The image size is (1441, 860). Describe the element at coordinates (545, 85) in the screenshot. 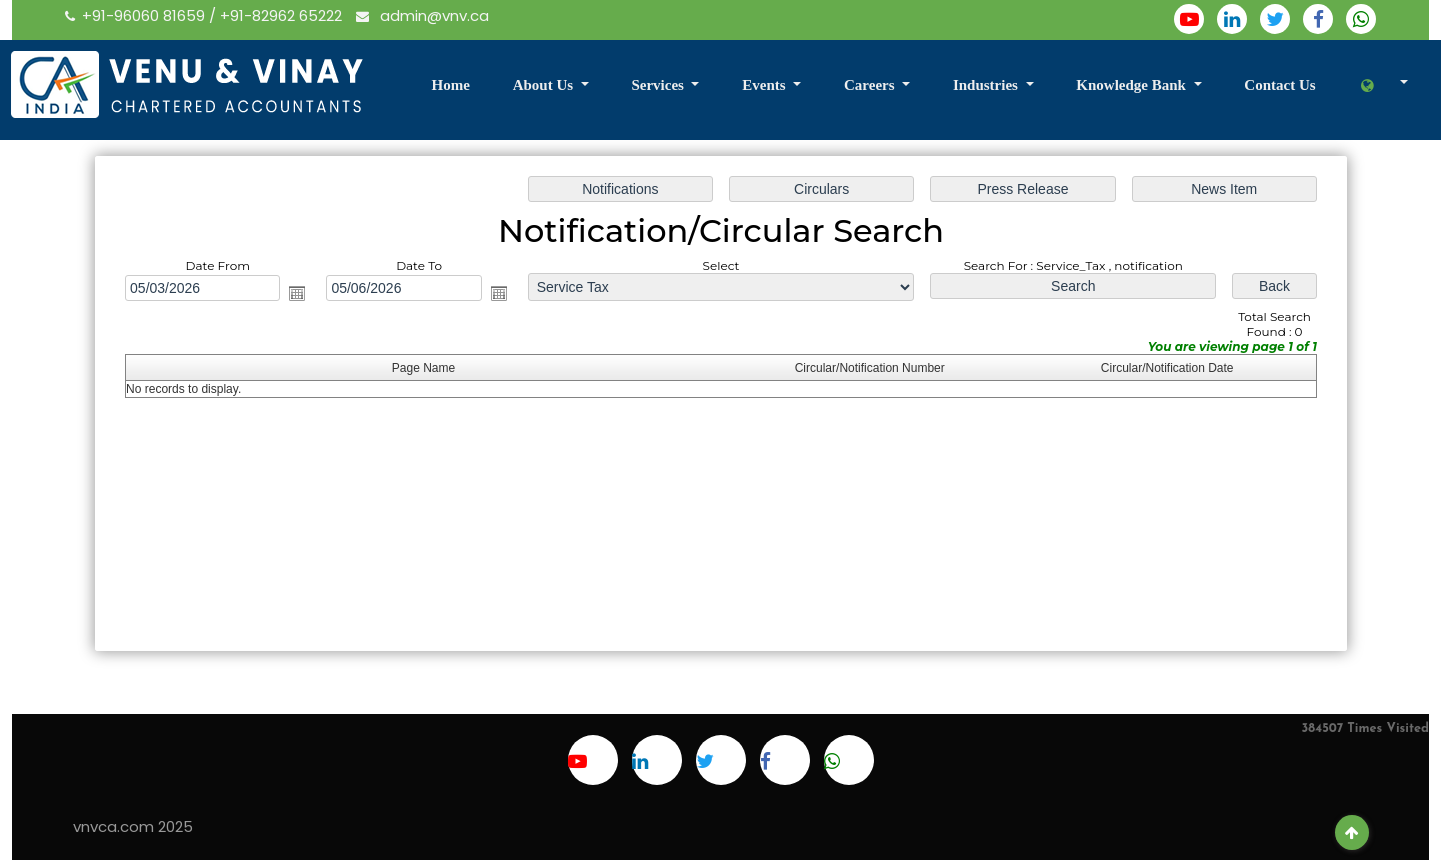

I see `About Us [button]` at that location.